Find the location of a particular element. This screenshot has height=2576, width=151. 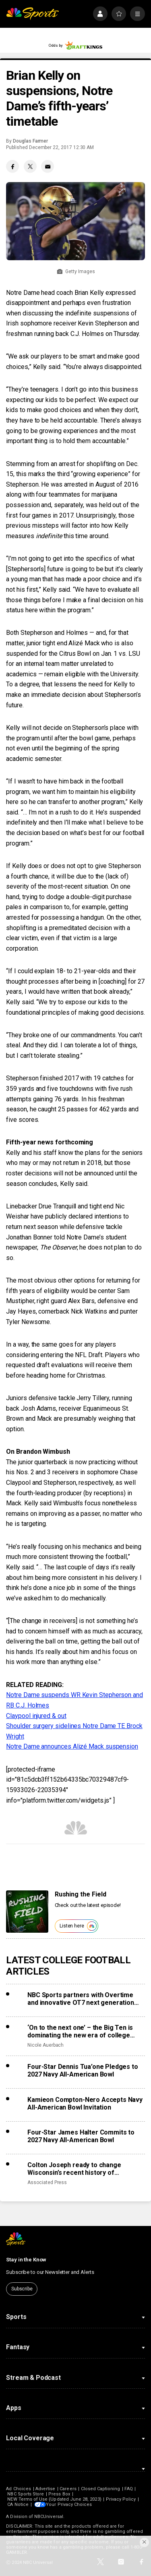

Press Box is located at coordinates (59, 2494).